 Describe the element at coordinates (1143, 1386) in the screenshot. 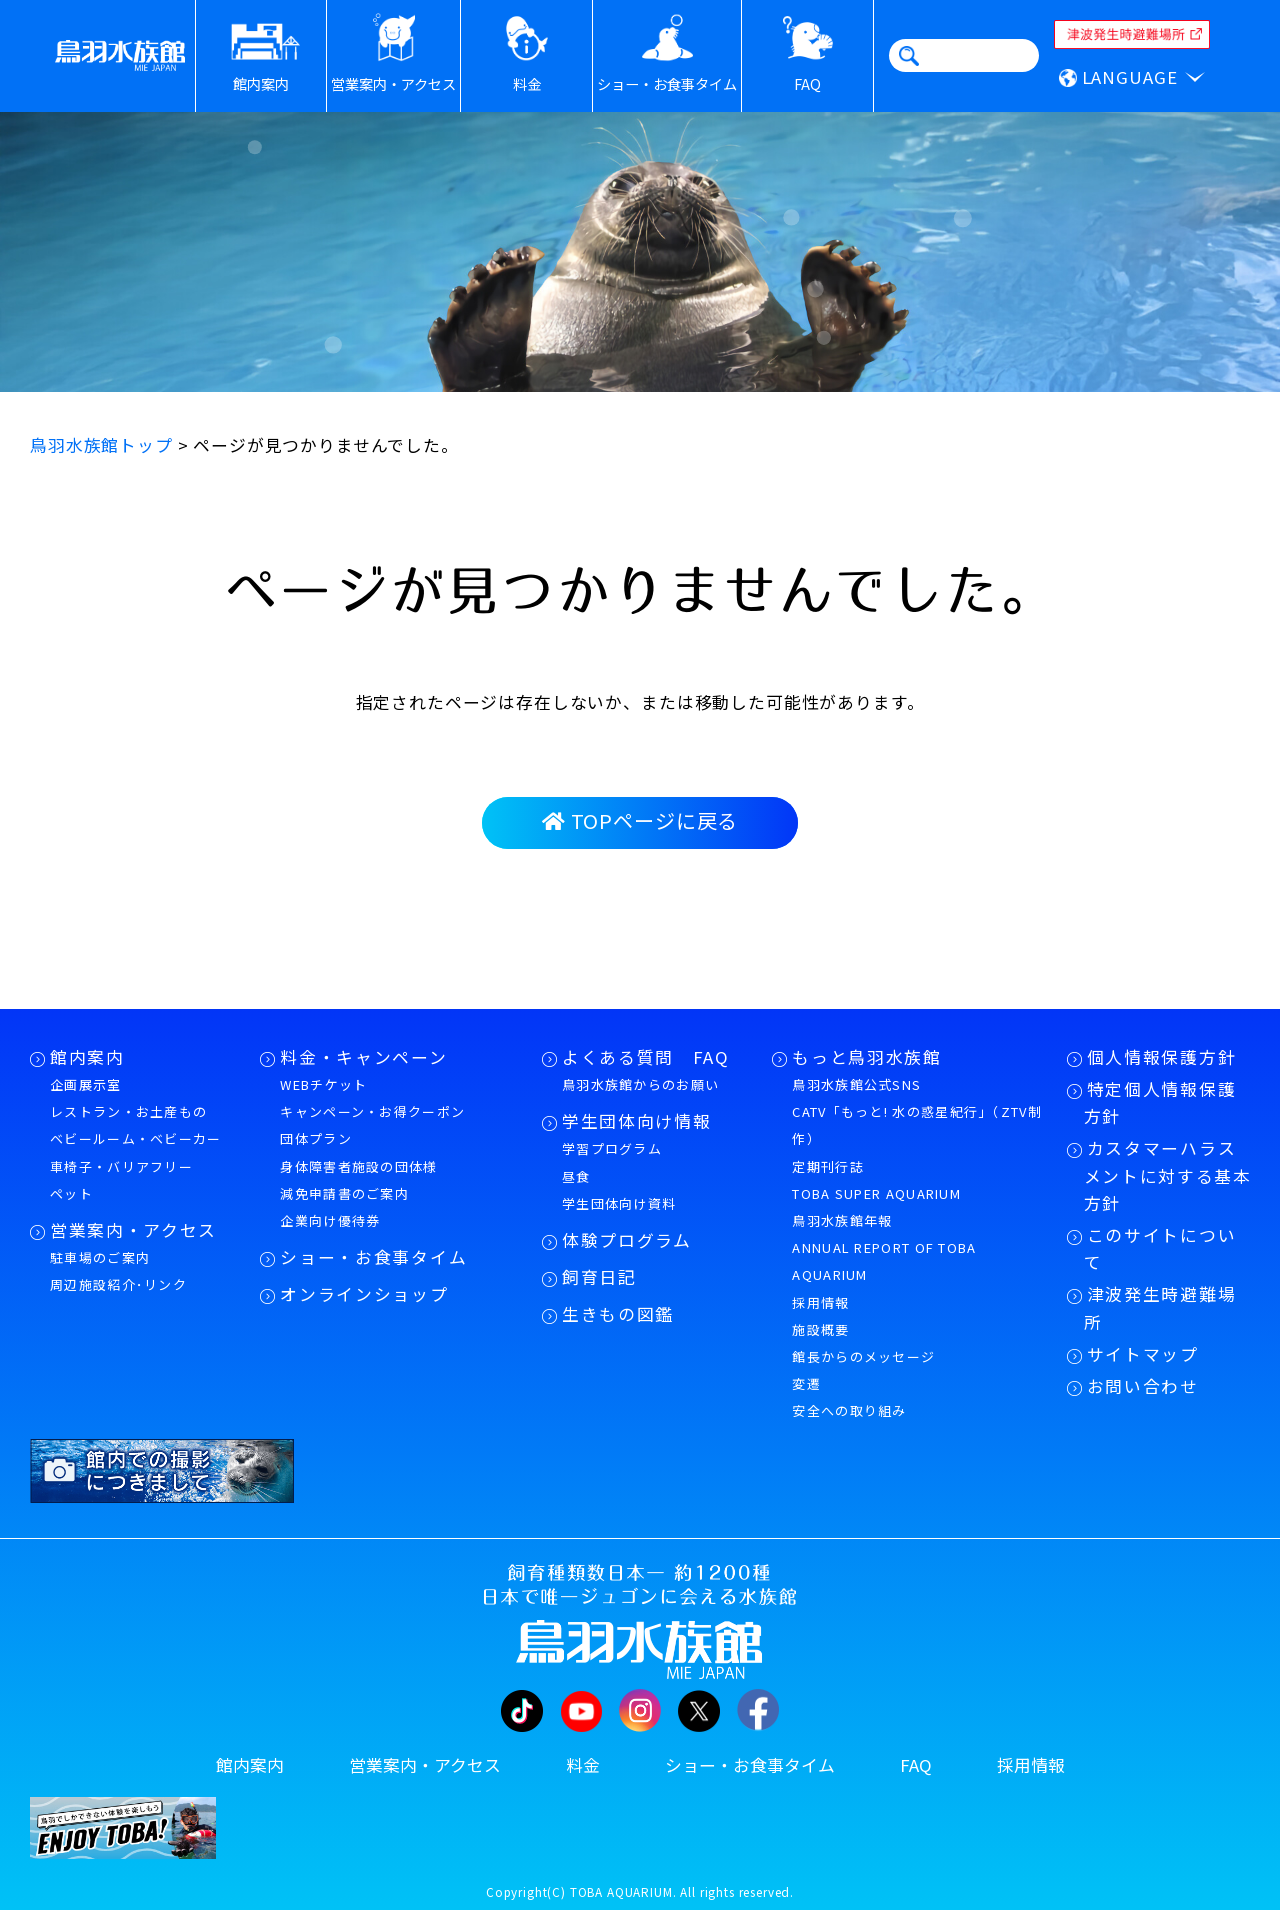

I see `お問い合わせ` at that location.